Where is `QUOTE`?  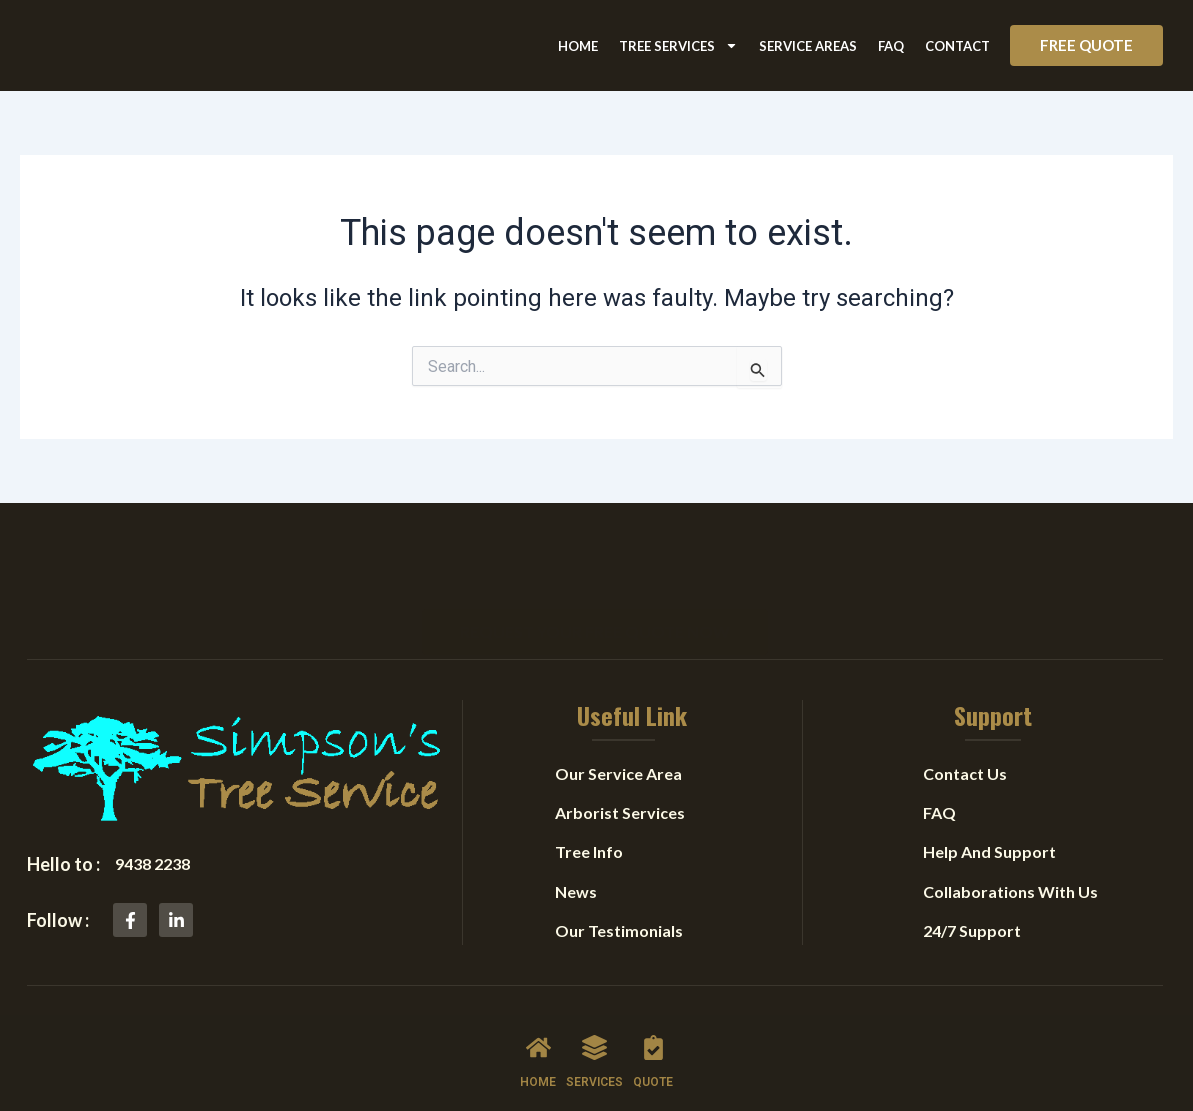 QUOTE is located at coordinates (653, 1082).